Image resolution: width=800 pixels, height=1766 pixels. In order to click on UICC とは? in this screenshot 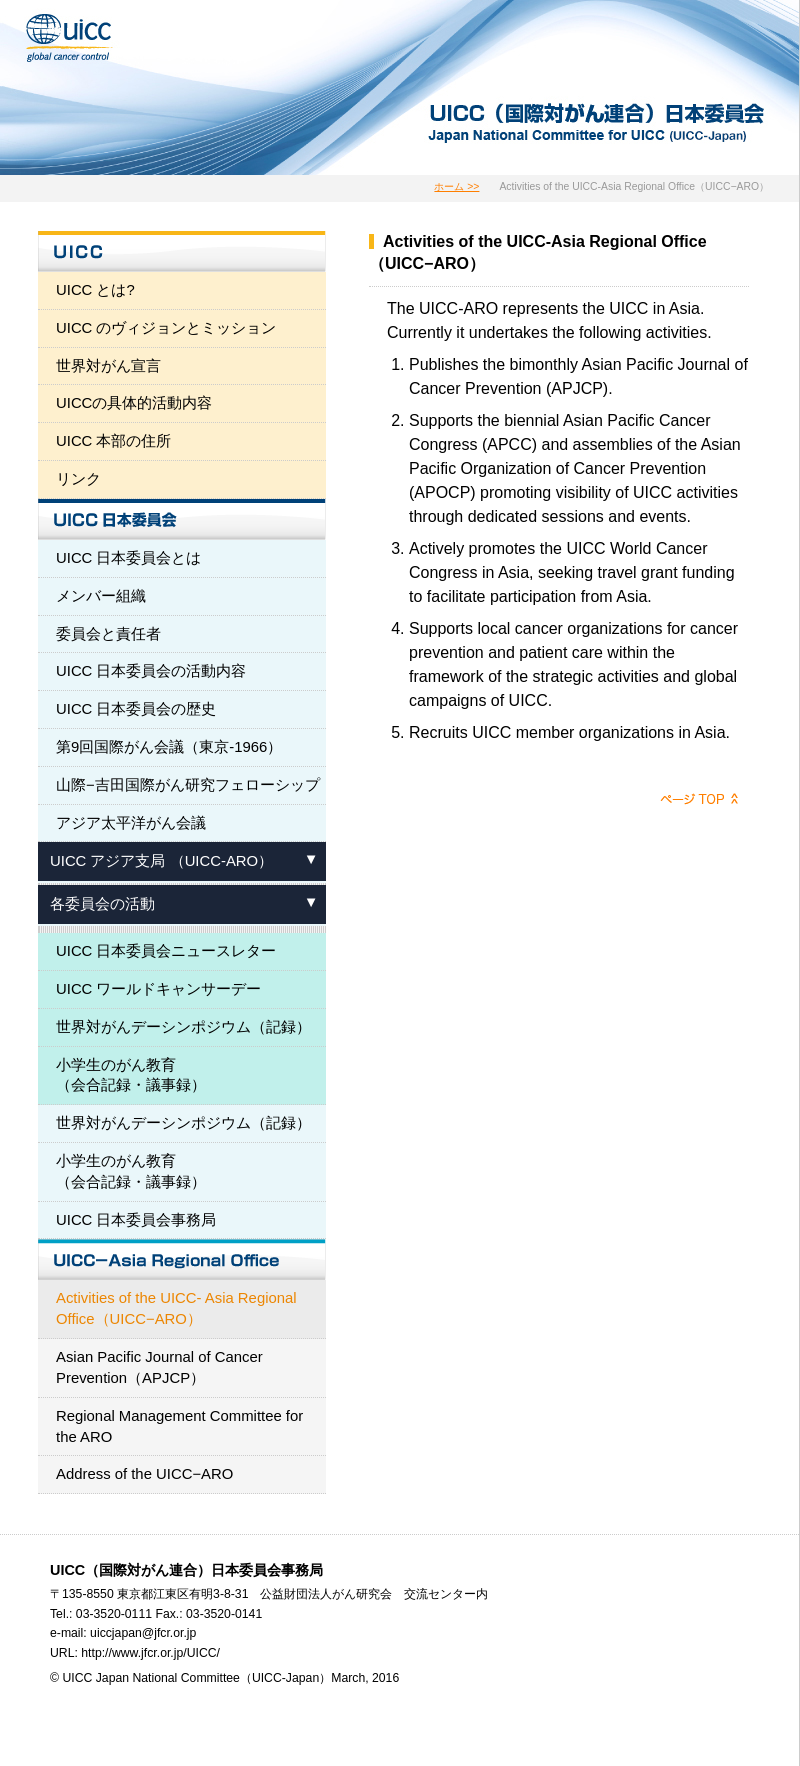, I will do `click(95, 290)`.